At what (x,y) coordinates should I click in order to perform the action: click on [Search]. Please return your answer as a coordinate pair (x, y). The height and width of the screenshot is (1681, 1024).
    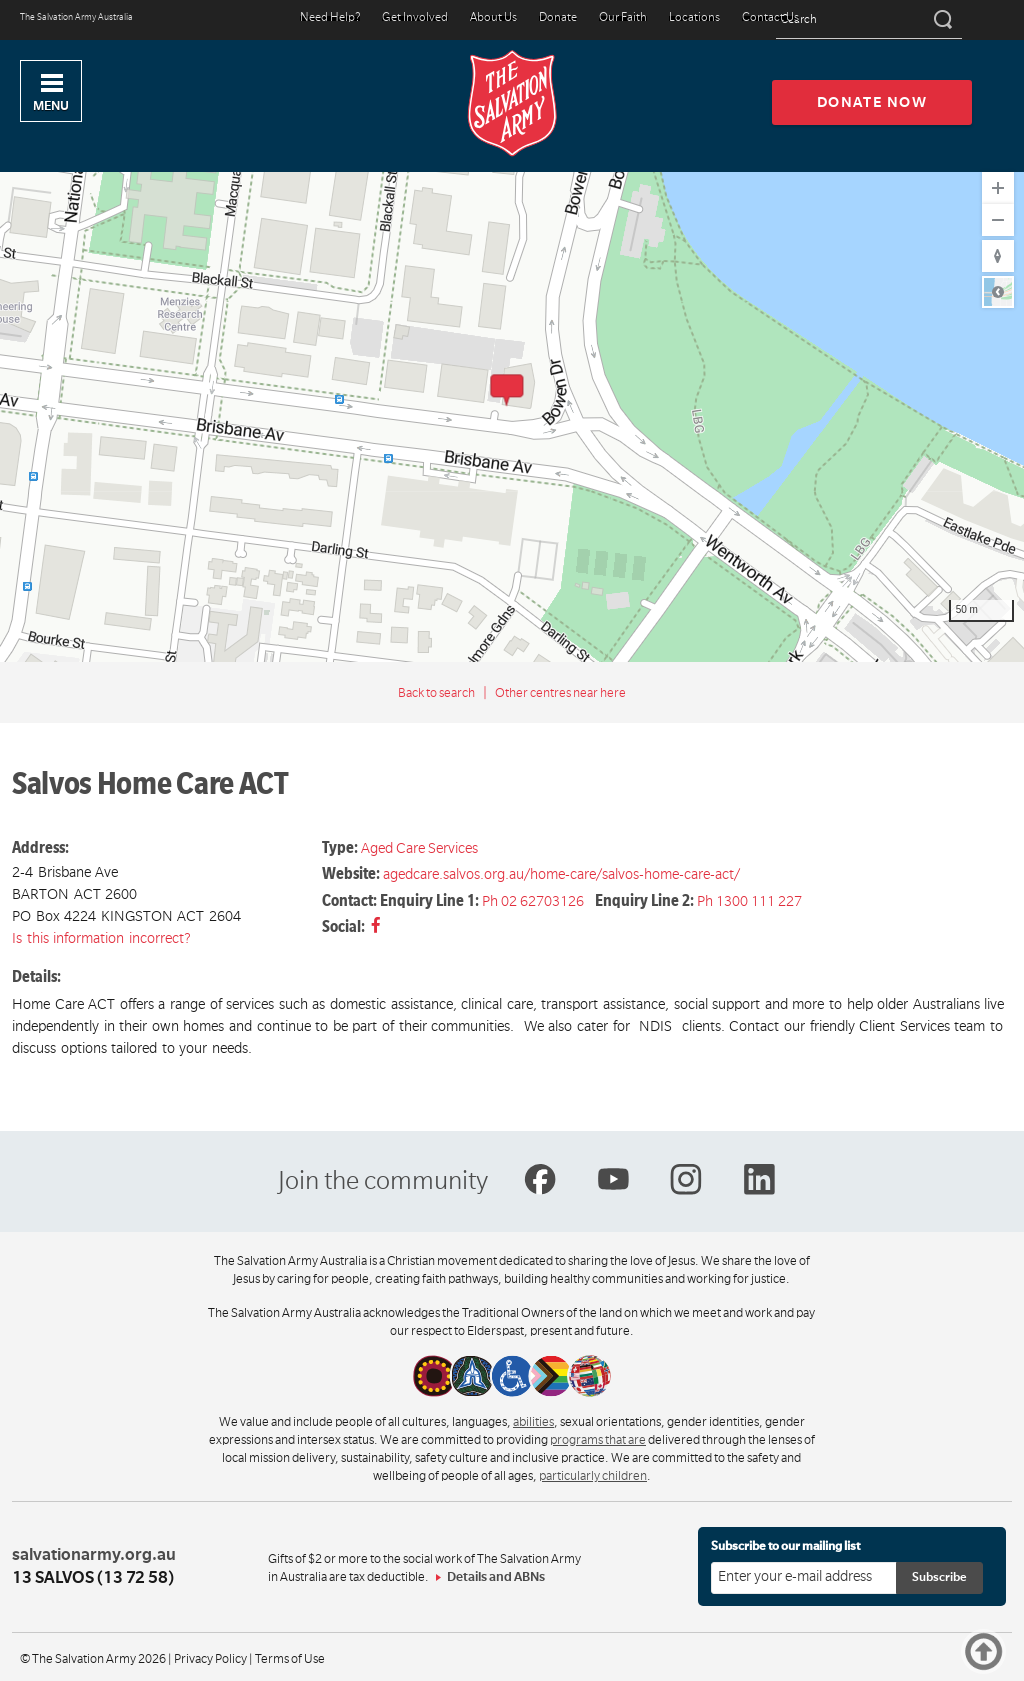
    Looking at the image, I should click on (941, 20).